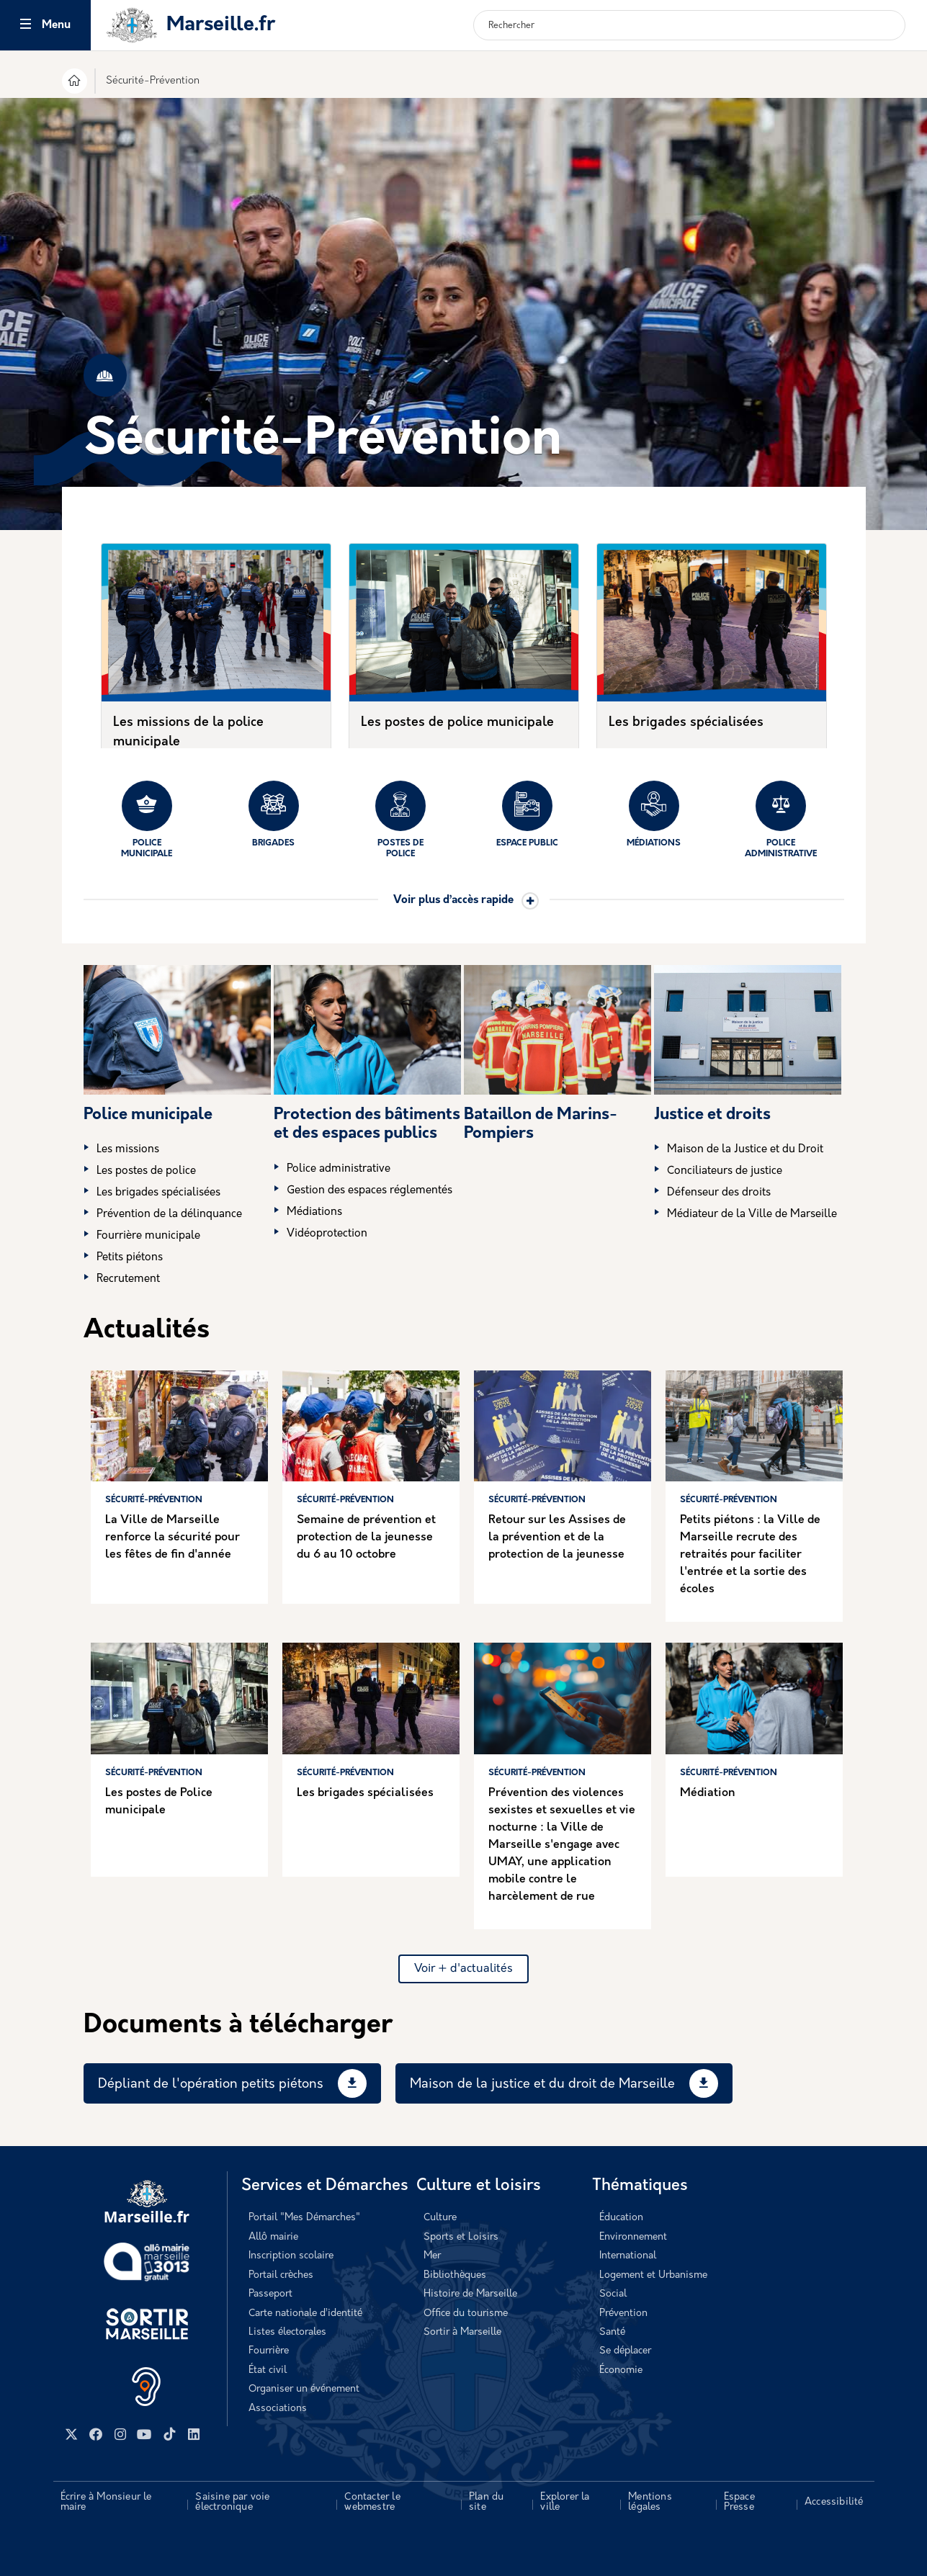 The height and width of the screenshot is (2576, 927). Describe the element at coordinates (457, 723) in the screenshot. I see `Les postes de police municipale` at that location.